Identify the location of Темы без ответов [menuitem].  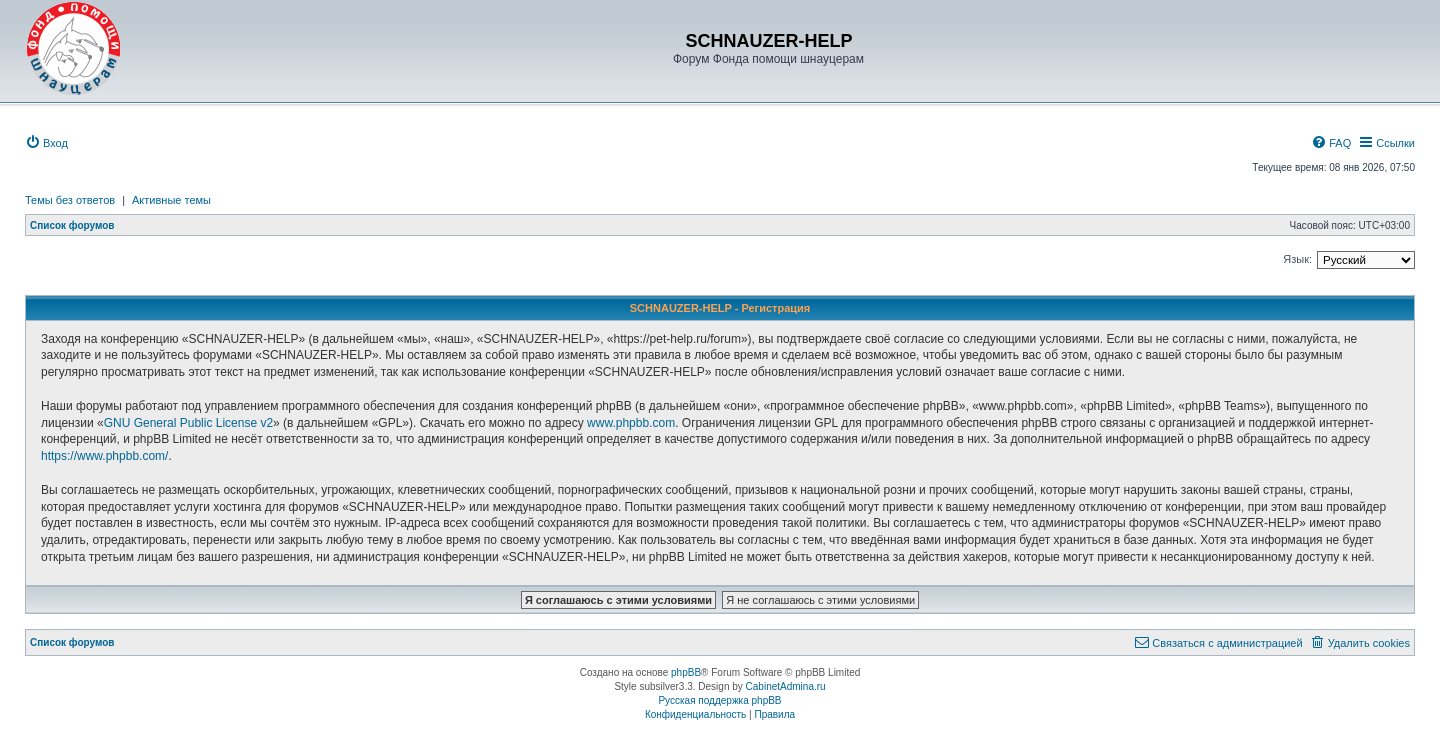
(70, 200).